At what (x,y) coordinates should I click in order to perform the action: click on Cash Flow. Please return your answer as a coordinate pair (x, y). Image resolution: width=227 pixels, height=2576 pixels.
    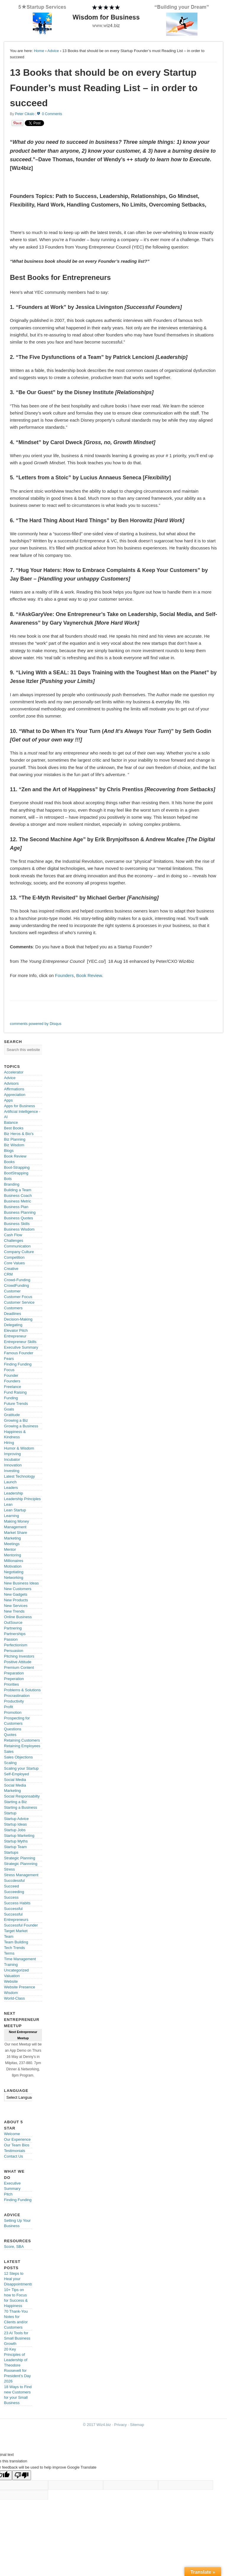
    Looking at the image, I should click on (13, 1235).